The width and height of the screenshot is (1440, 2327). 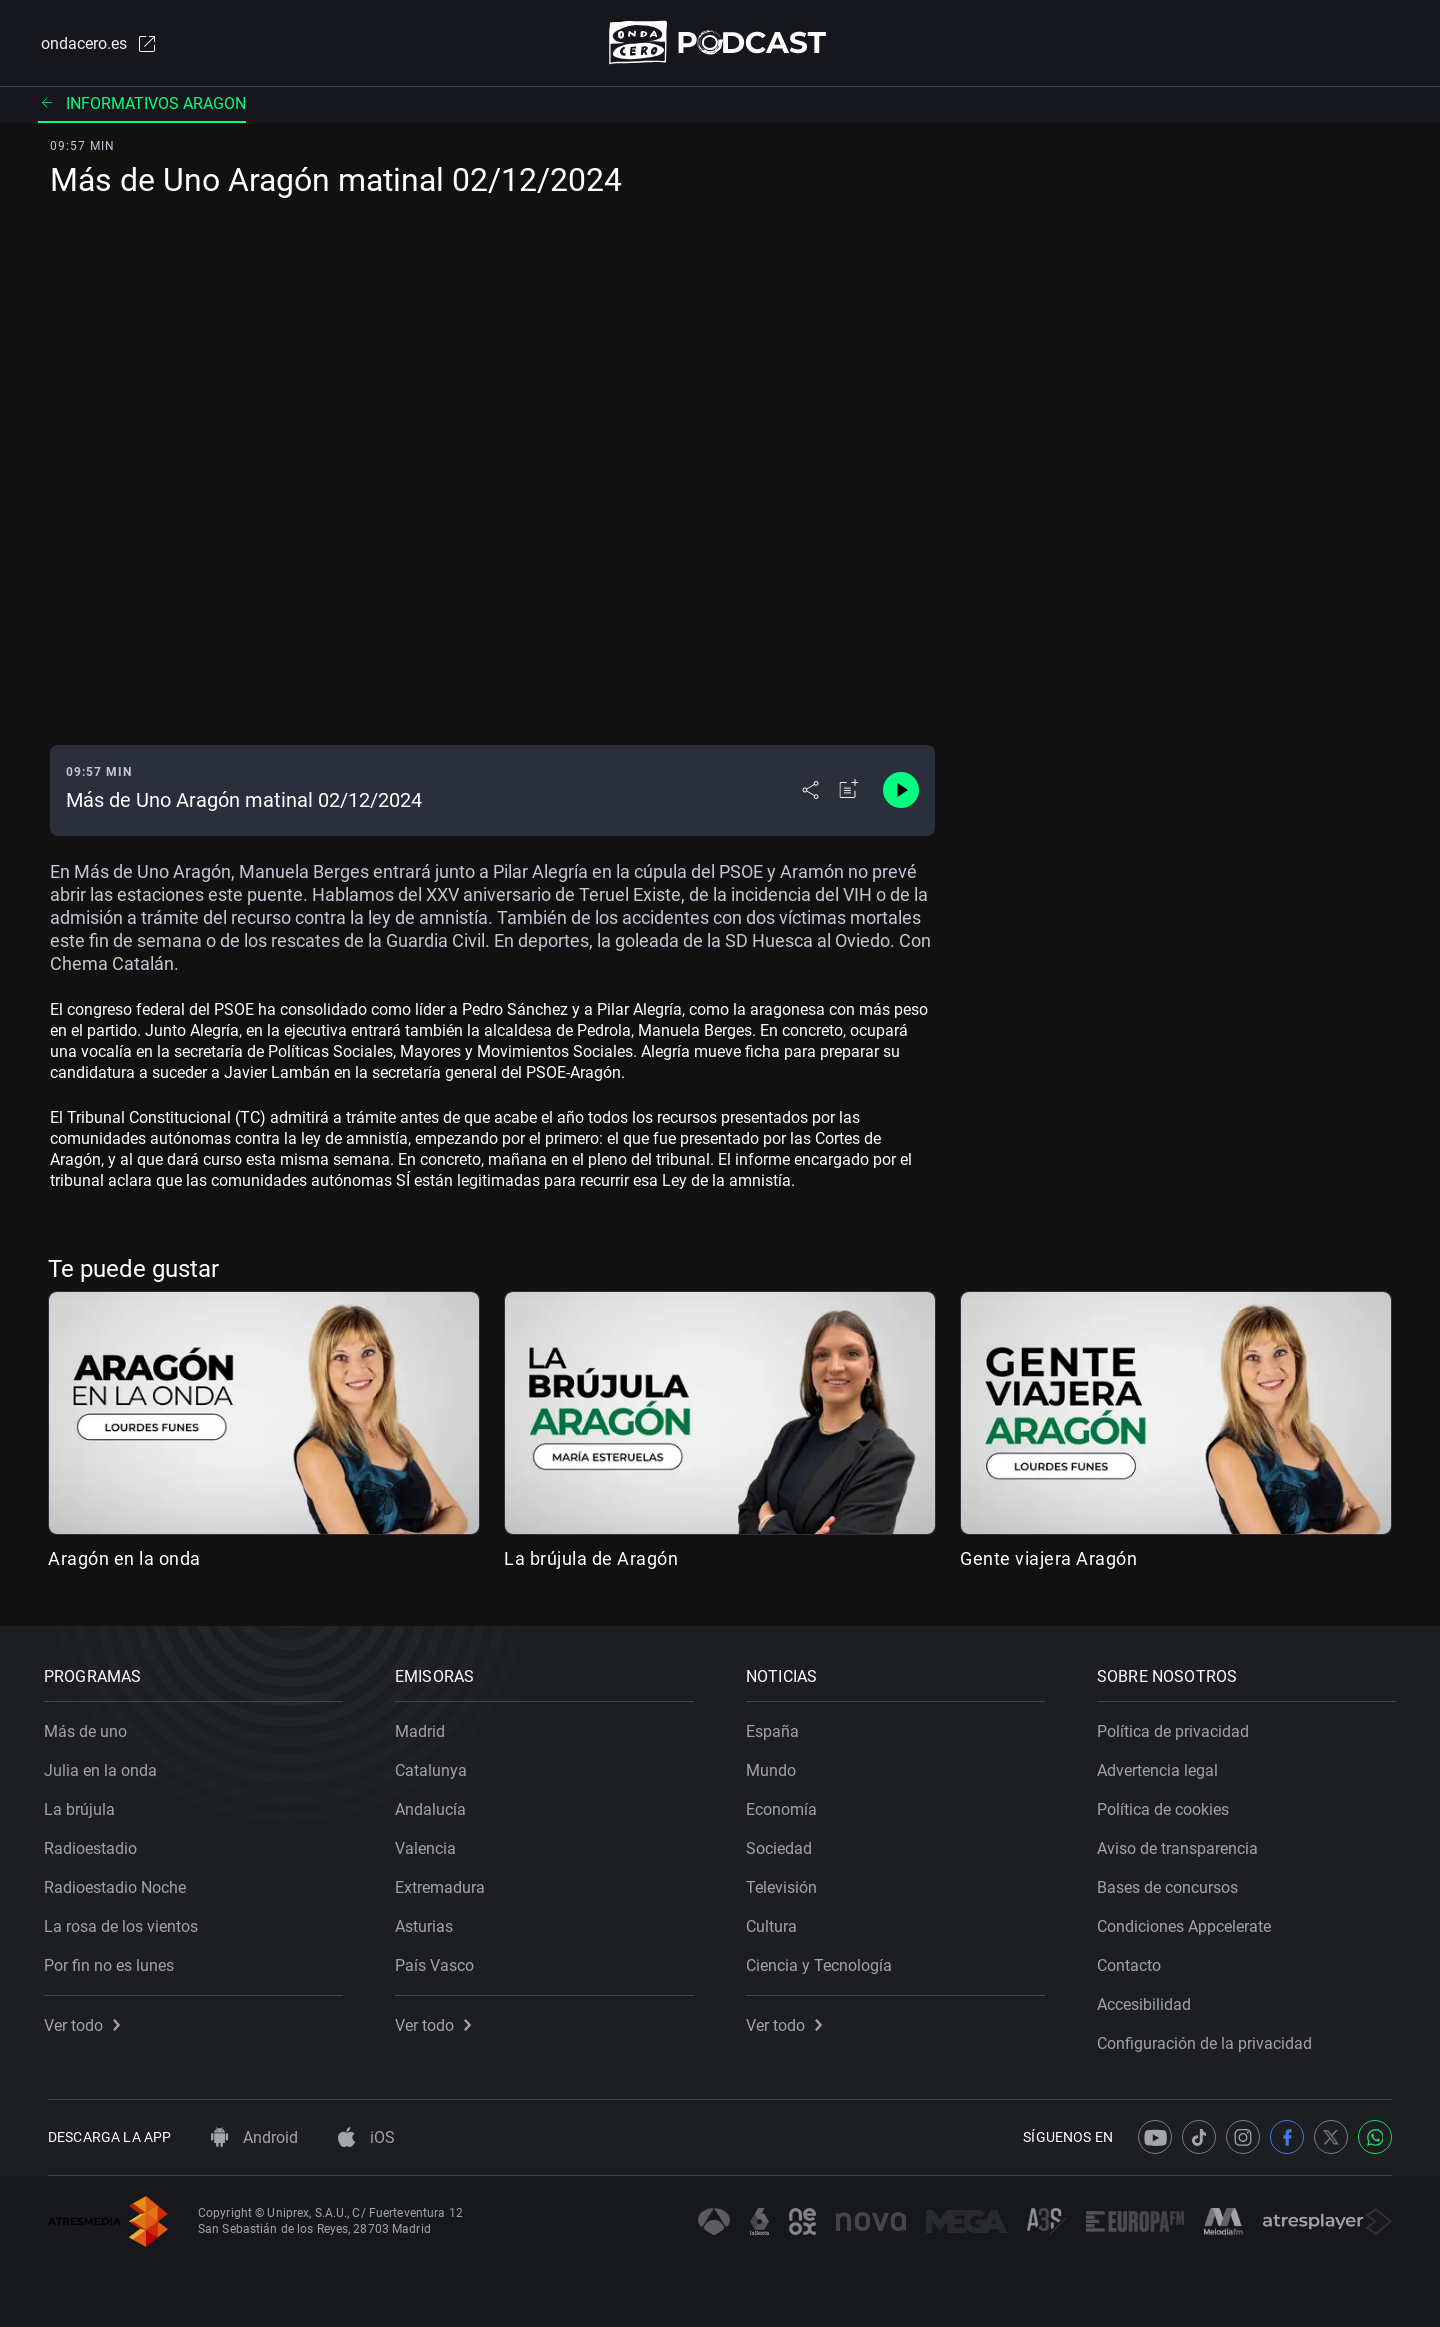 What do you see at coordinates (96, 44) in the screenshot?
I see `ondacero.es` at bounding box center [96, 44].